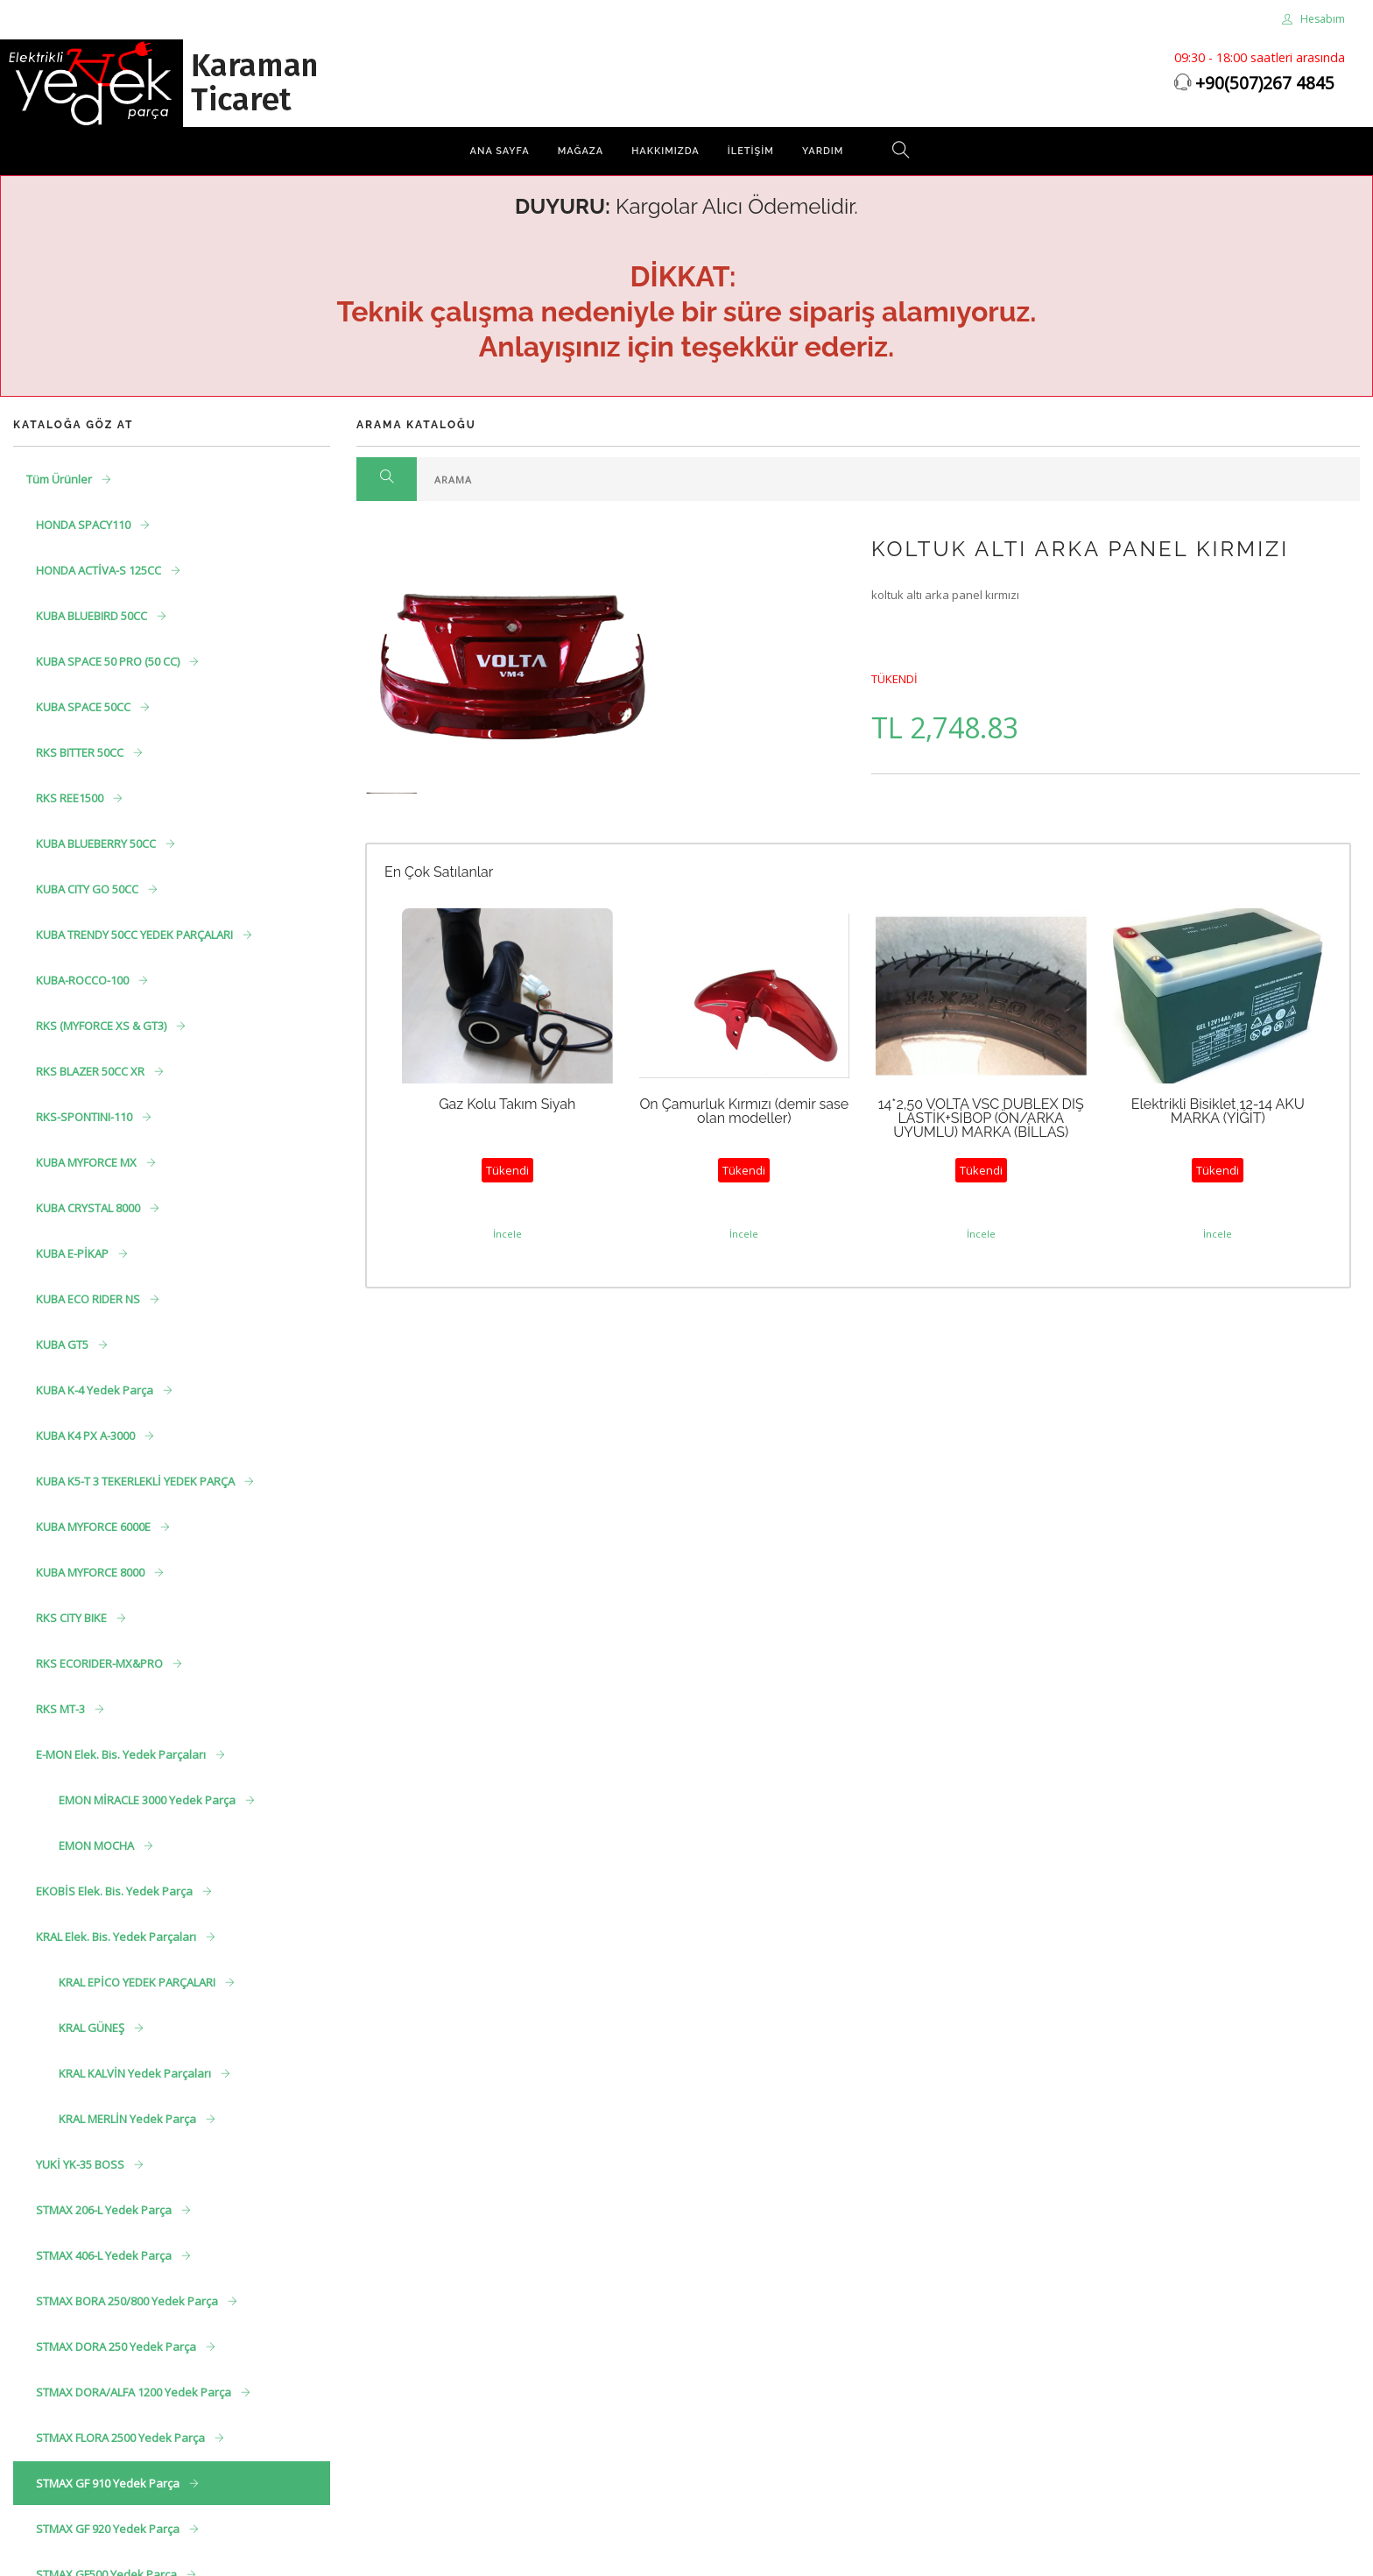  Describe the element at coordinates (1313, 18) in the screenshot. I see `Hesabım` at that location.